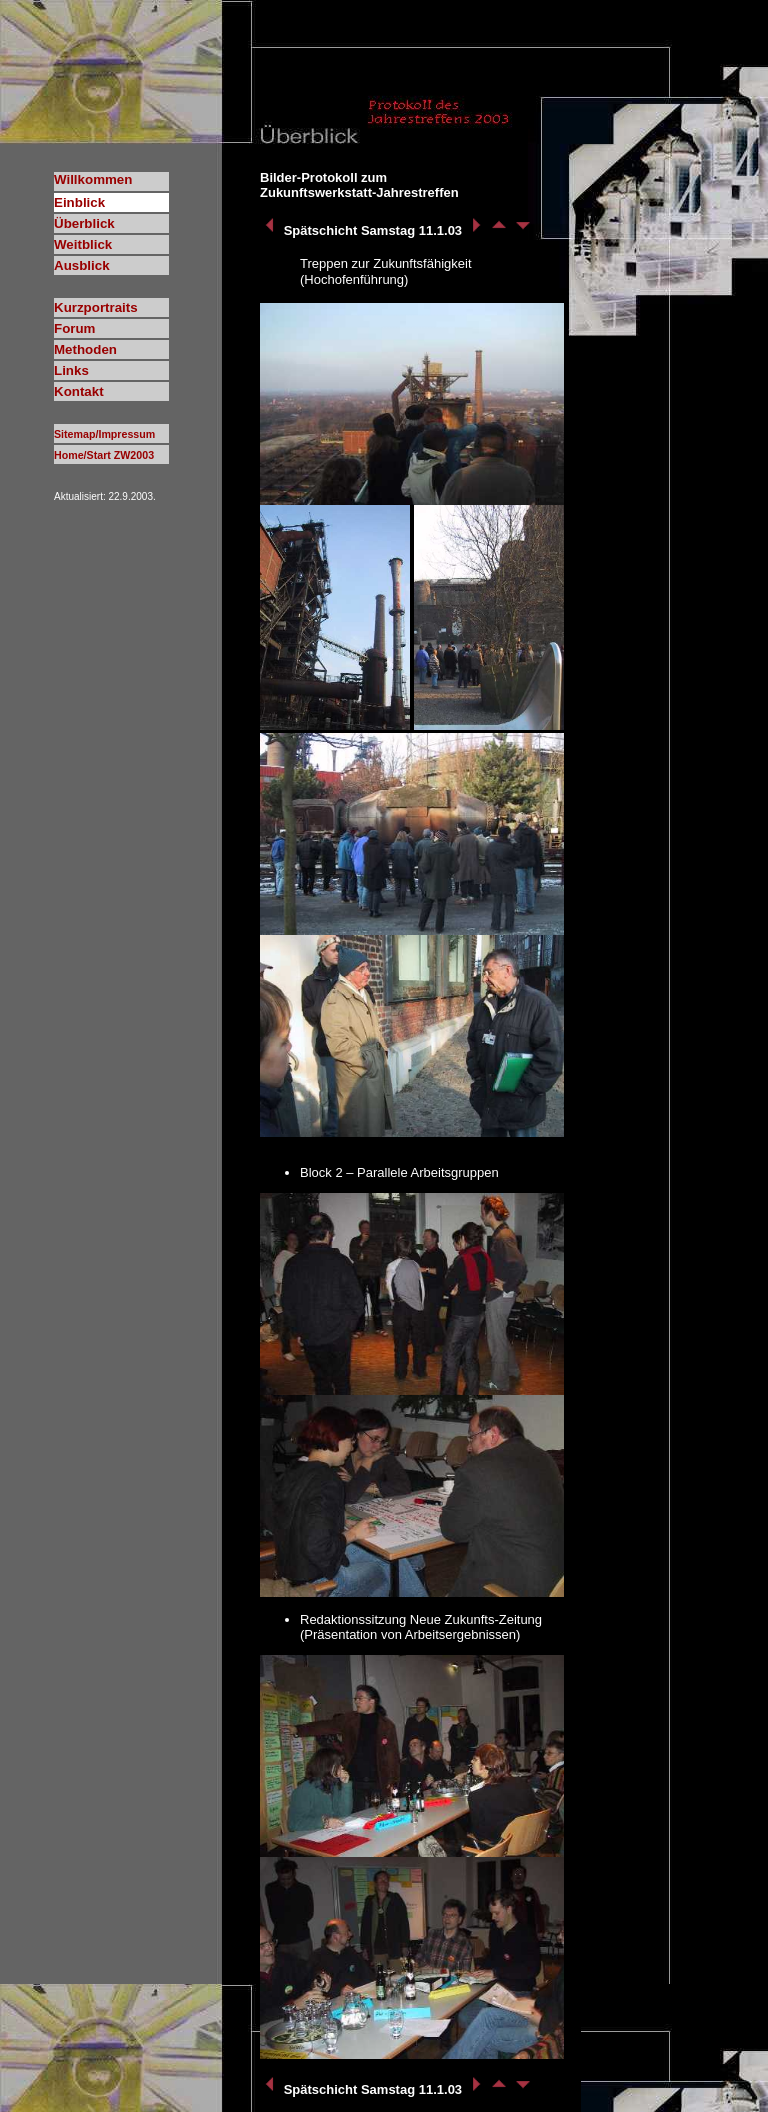 The width and height of the screenshot is (768, 2112). What do you see at coordinates (93, 179) in the screenshot?
I see `Willkommen` at bounding box center [93, 179].